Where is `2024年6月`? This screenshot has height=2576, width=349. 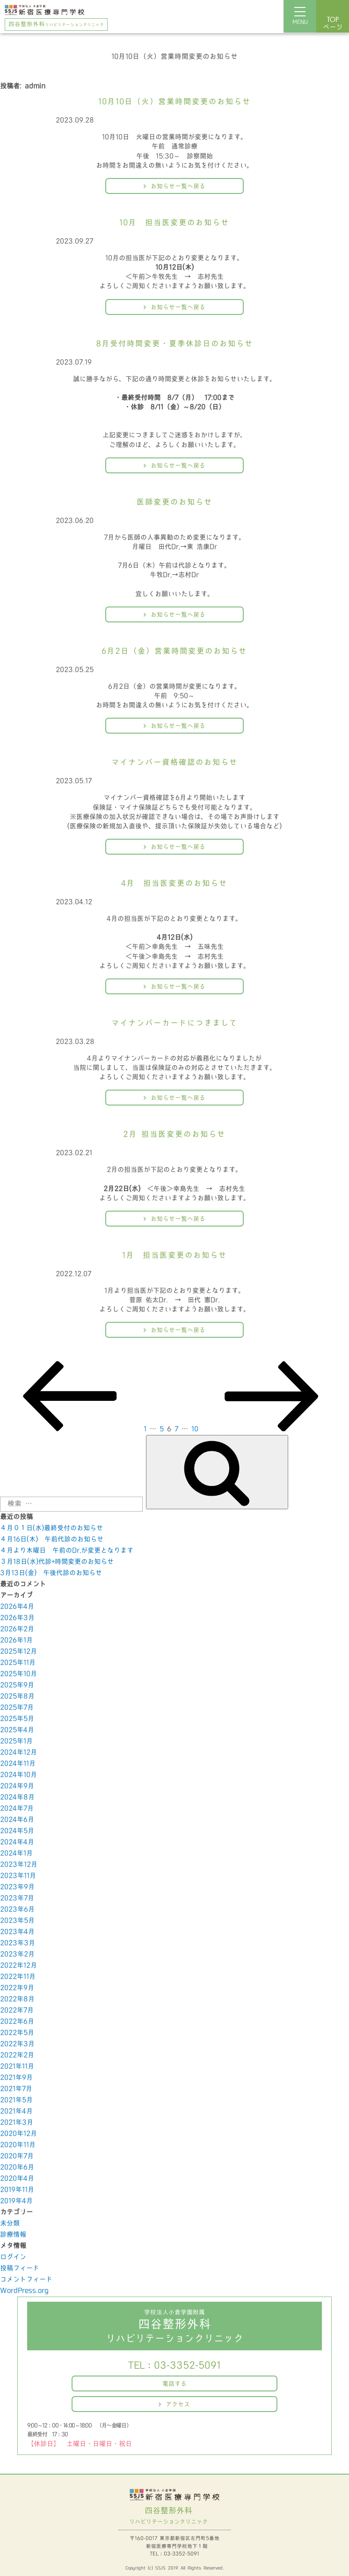 2024年6月 is located at coordinates (17, 1820).